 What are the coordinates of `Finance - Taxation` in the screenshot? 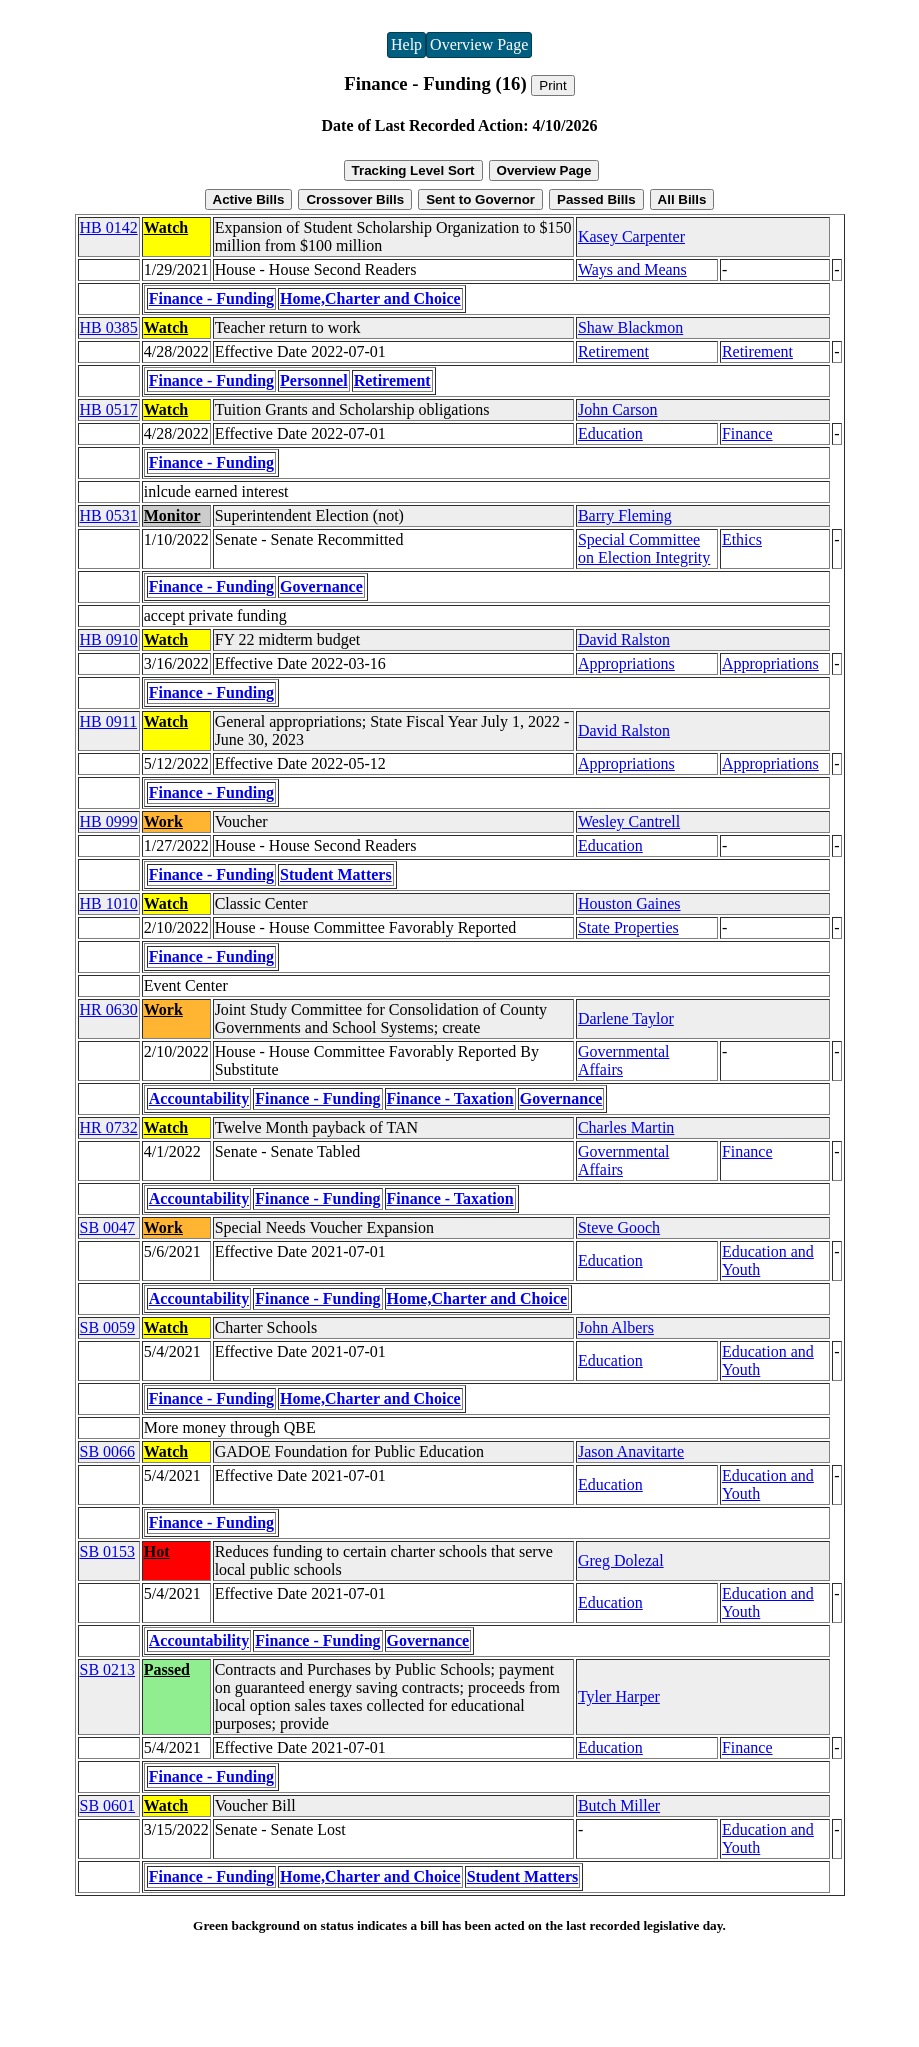 It's located at (450, 1098).